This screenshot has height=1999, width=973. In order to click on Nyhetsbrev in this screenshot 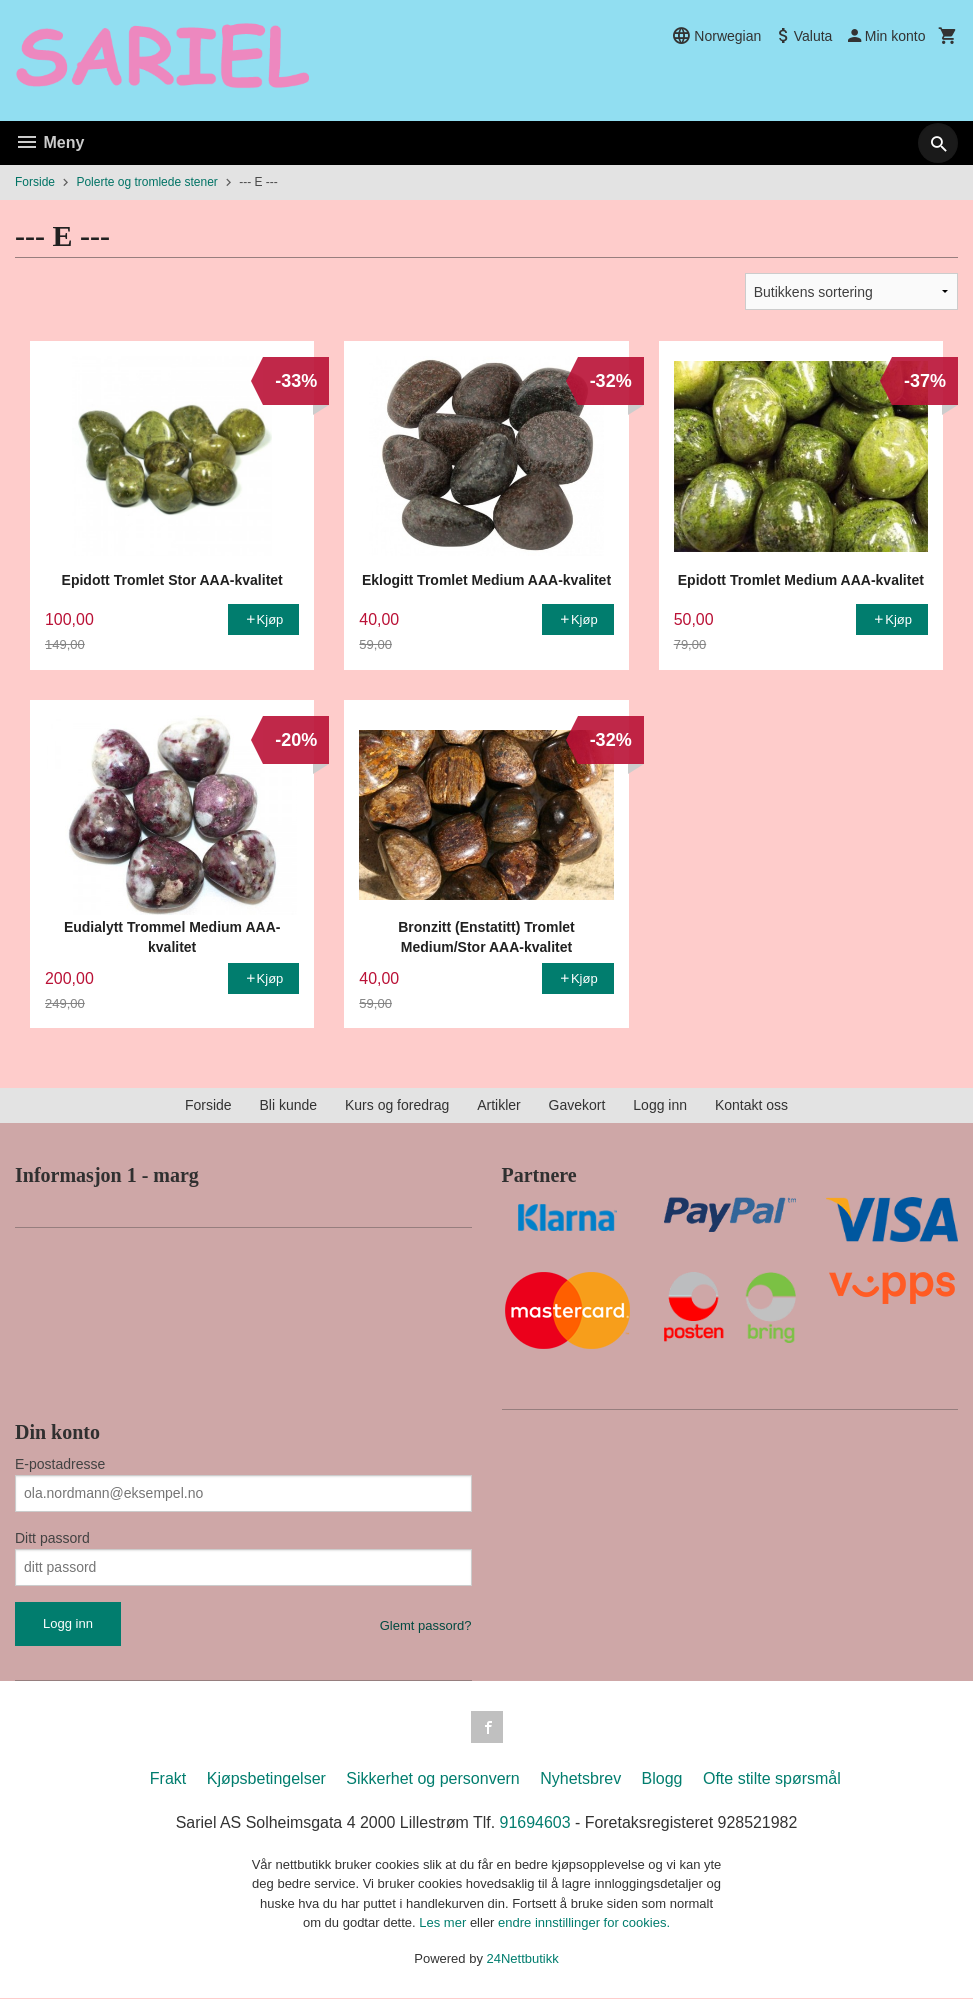, I will do `click(580, 1778)`.